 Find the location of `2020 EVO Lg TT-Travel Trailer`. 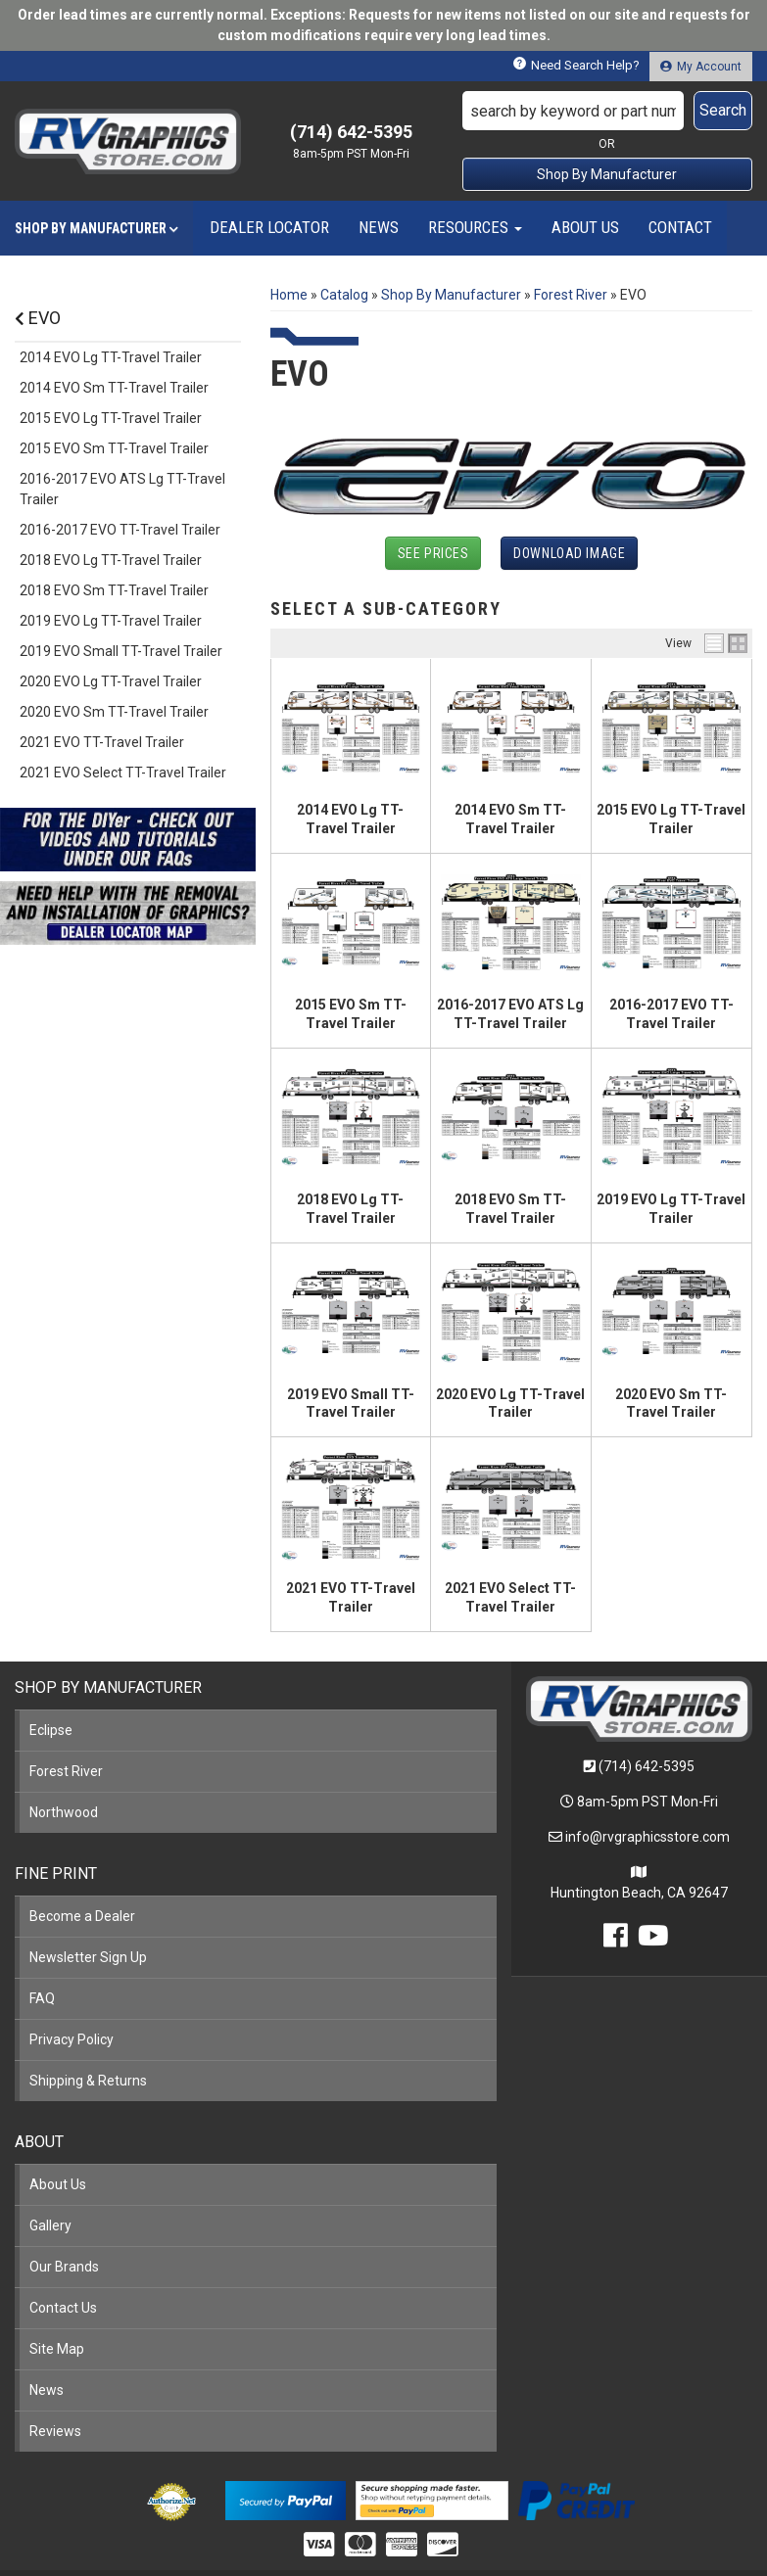

2020 EVO Lg TT-Travel Trailer is located at coordinates (111, 681).